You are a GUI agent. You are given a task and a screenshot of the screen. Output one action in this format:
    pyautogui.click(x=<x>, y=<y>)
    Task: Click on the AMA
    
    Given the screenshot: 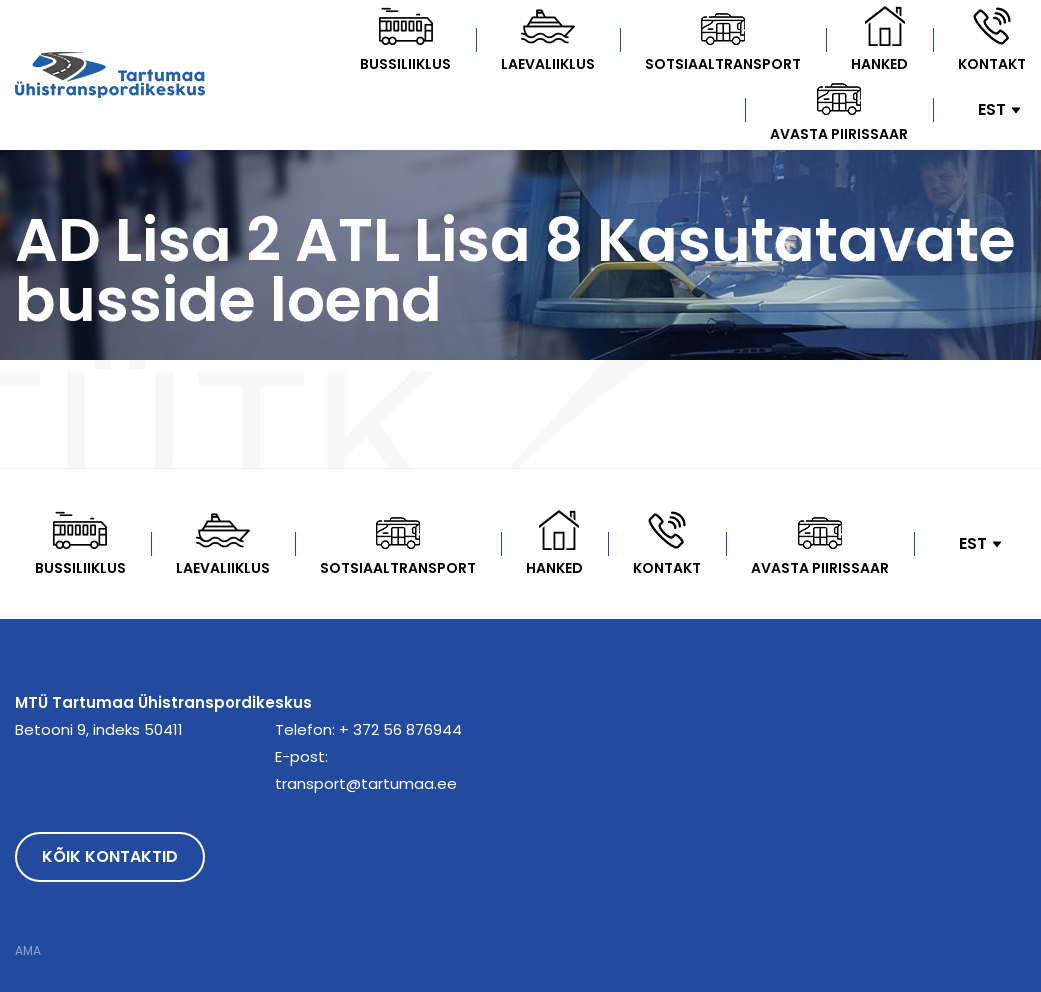 What is the action you would take?
    pyautogui.click(x=28, y=951)
    